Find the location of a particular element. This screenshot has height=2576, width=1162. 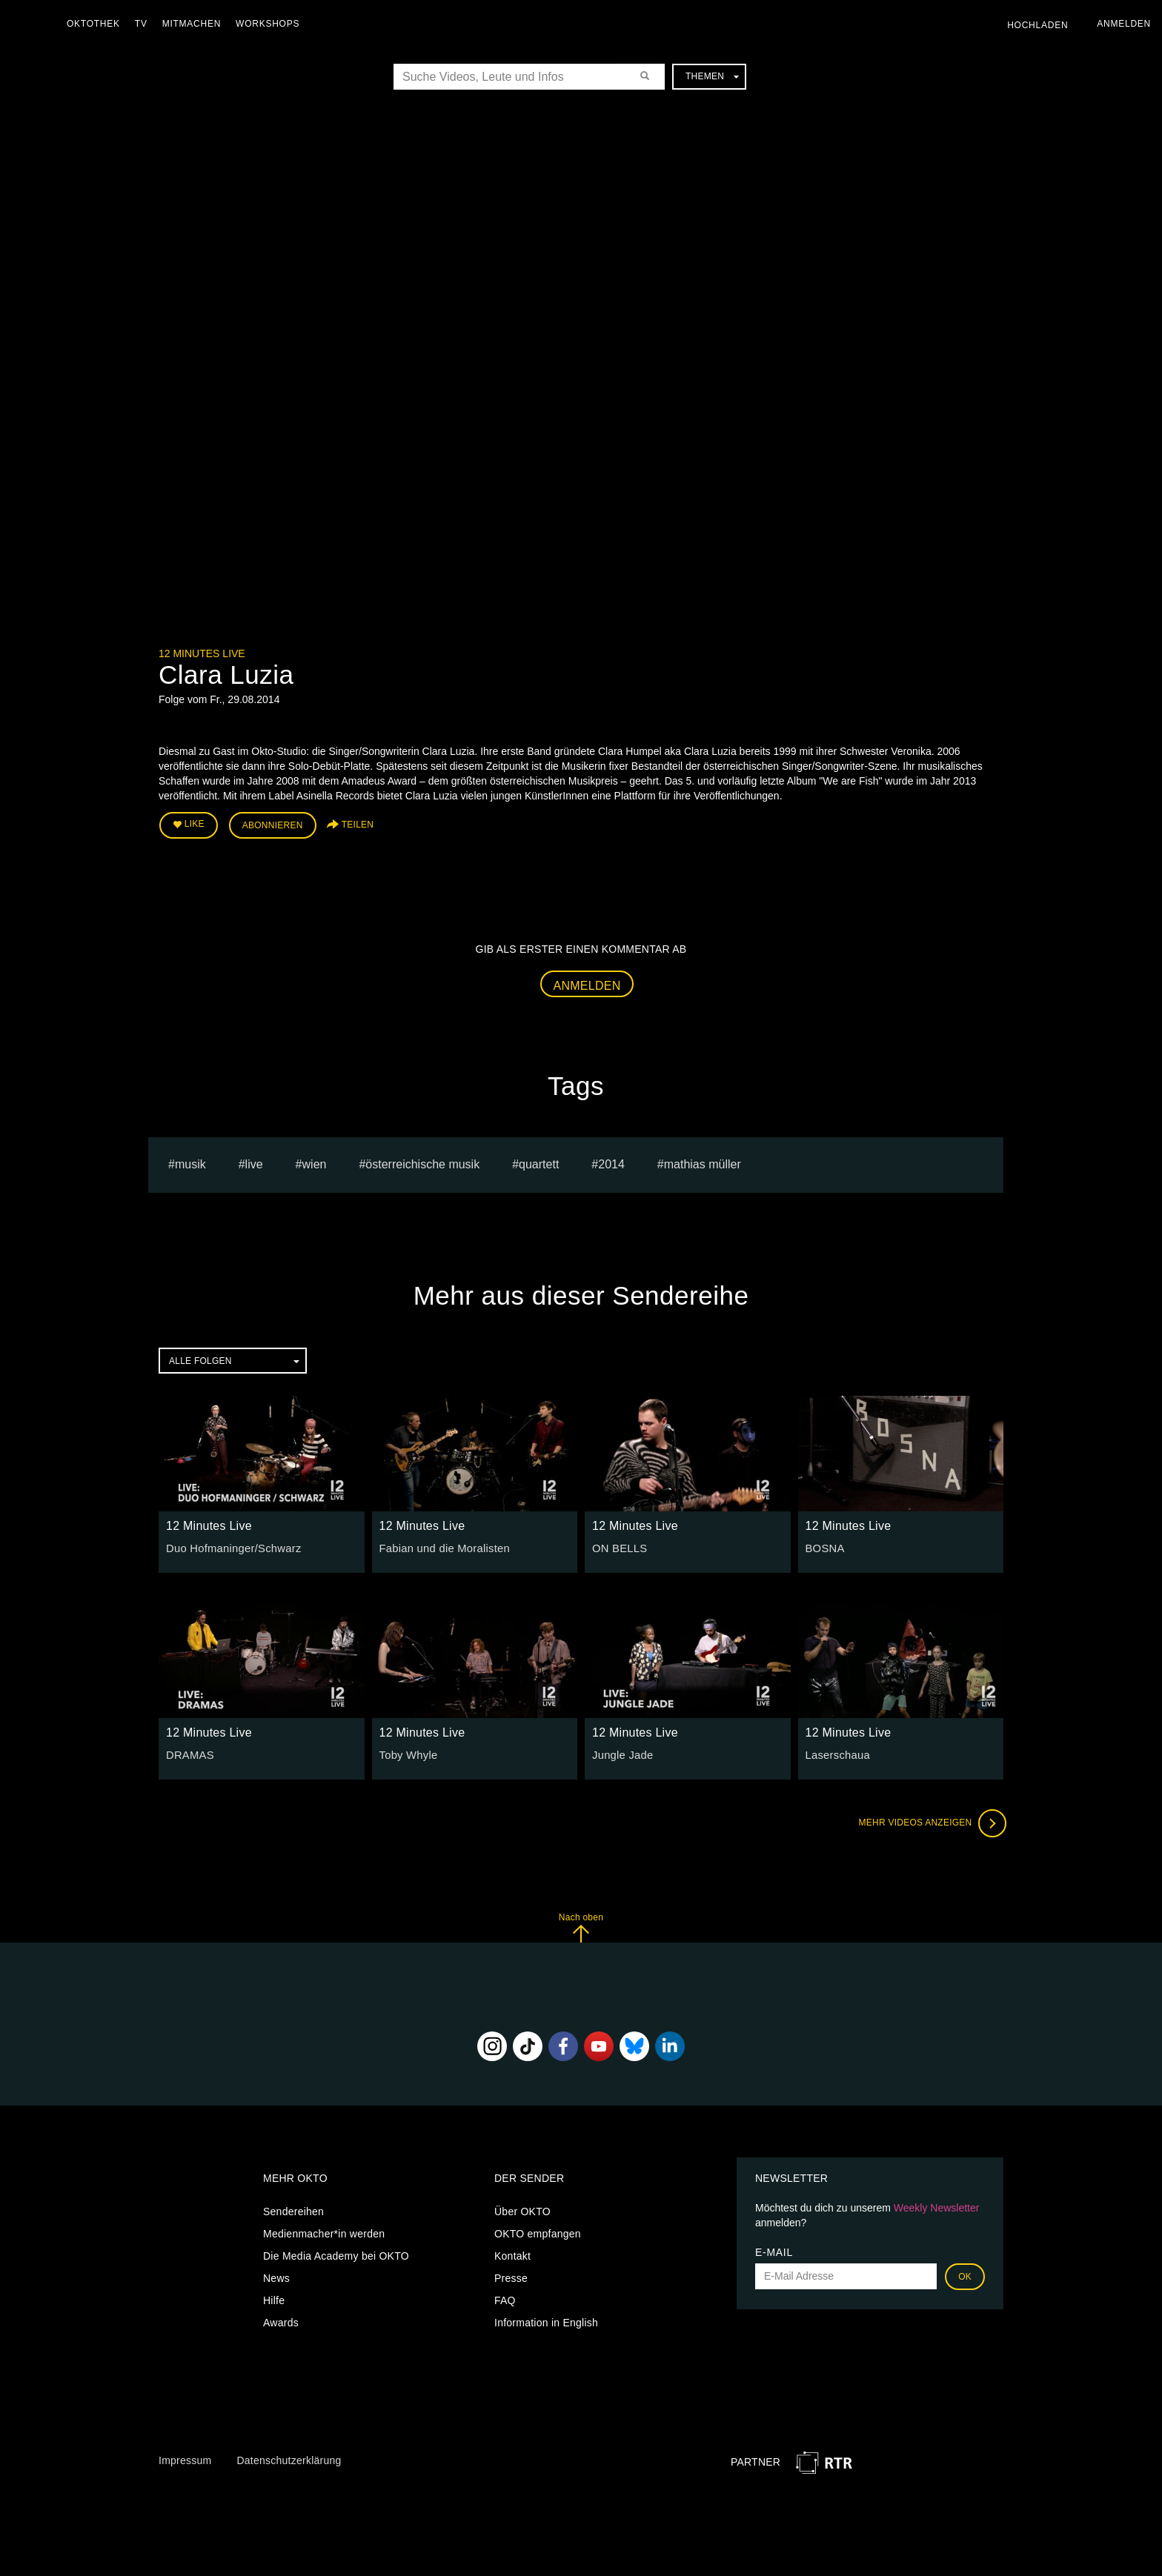

2014 is located at coordinates (611, 1162).